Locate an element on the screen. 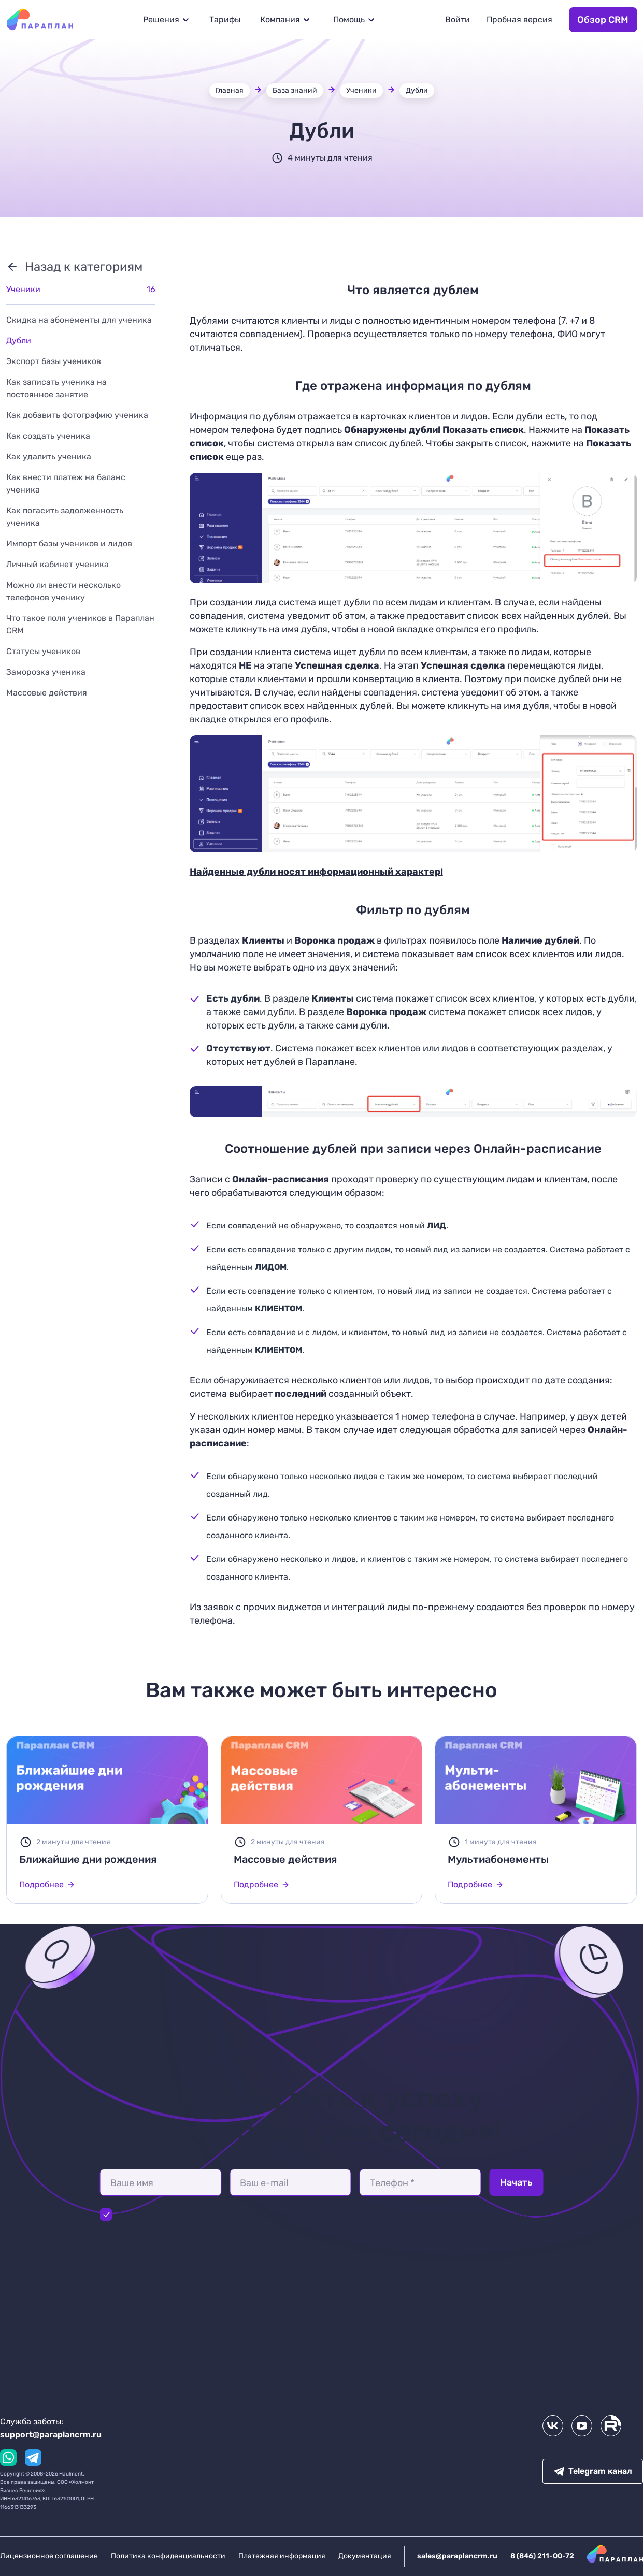 The image size is (643, 2576). Пробная версия [button] is located at coordinates (519, 19).